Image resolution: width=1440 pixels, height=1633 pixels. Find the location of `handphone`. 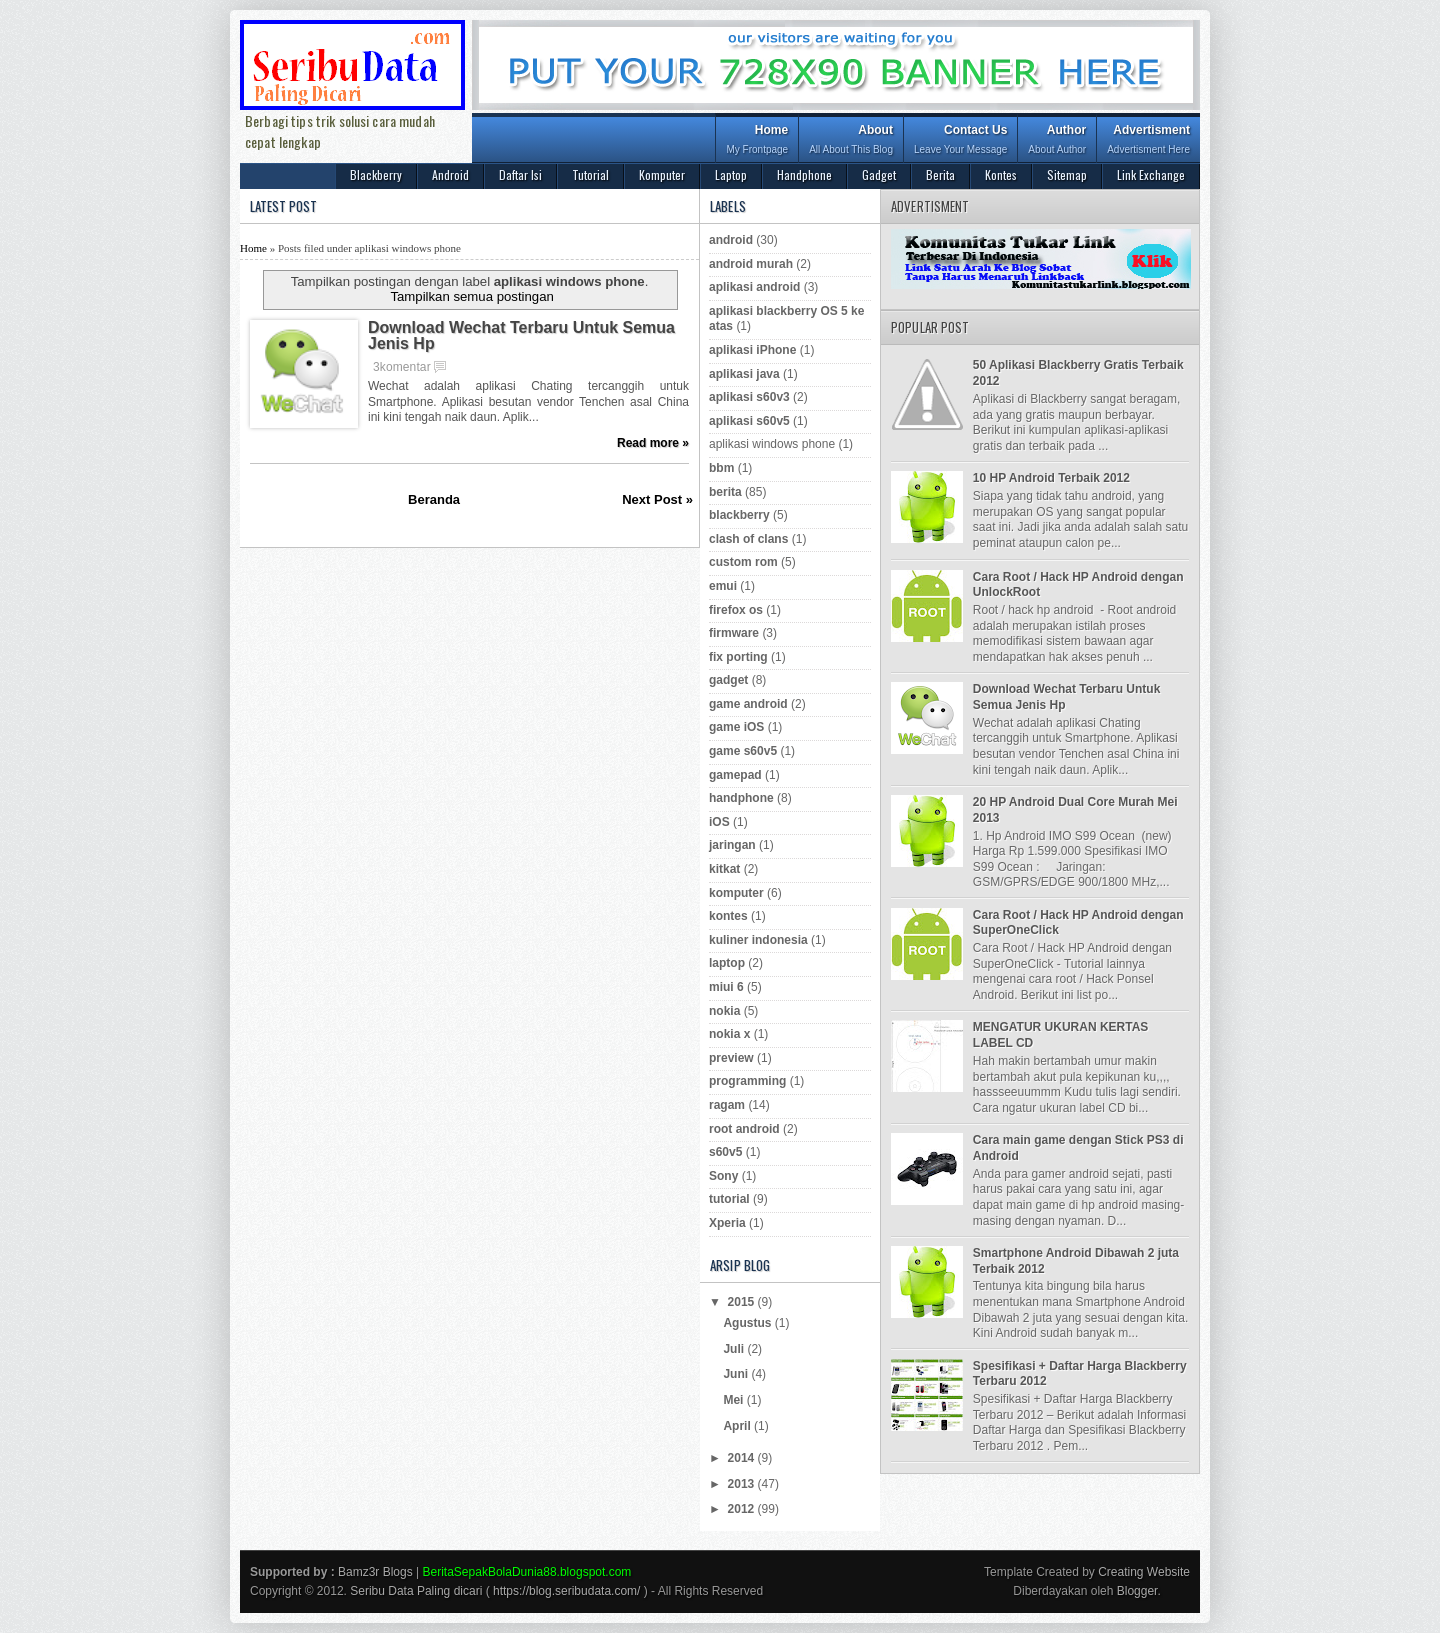

handphone is located at coordinates (741, 798).